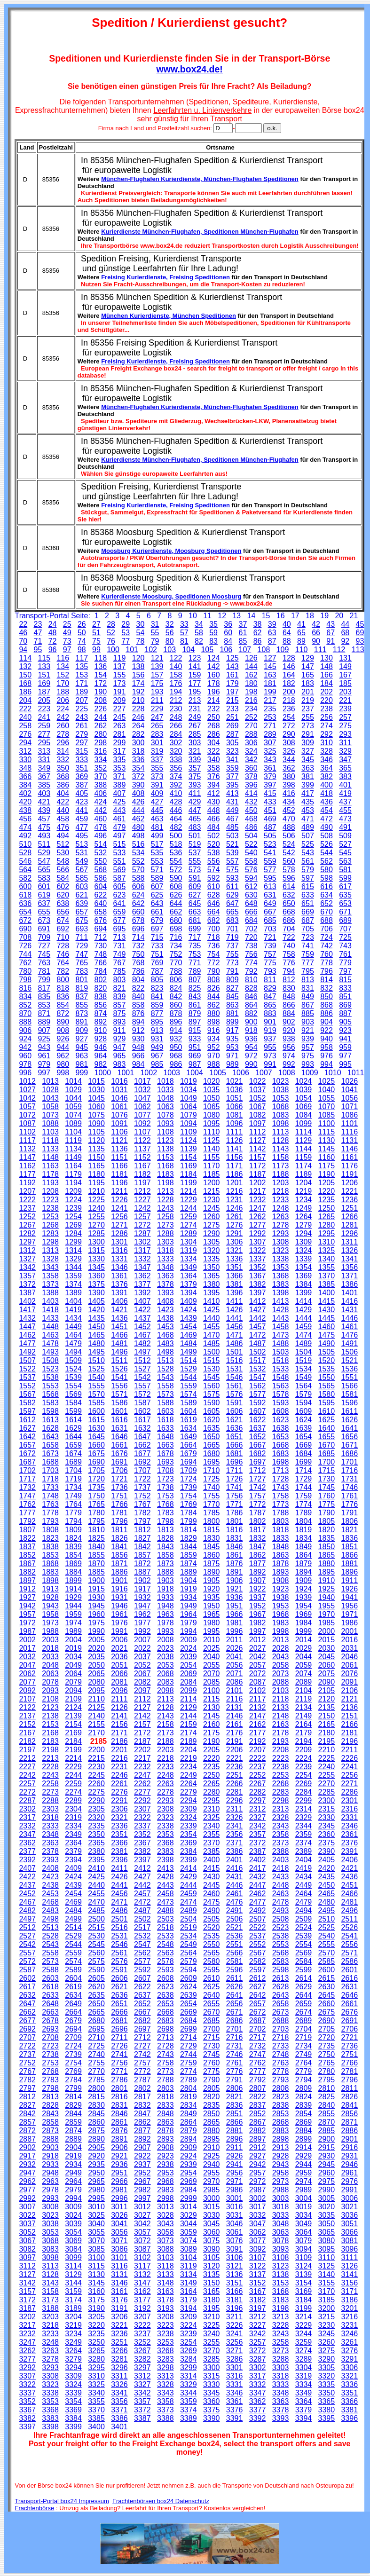 The height and width of the screenshot is (2576, 370). Describe the element at coordinates (280, 1462) in the screenshot. I see `1698` at that location.